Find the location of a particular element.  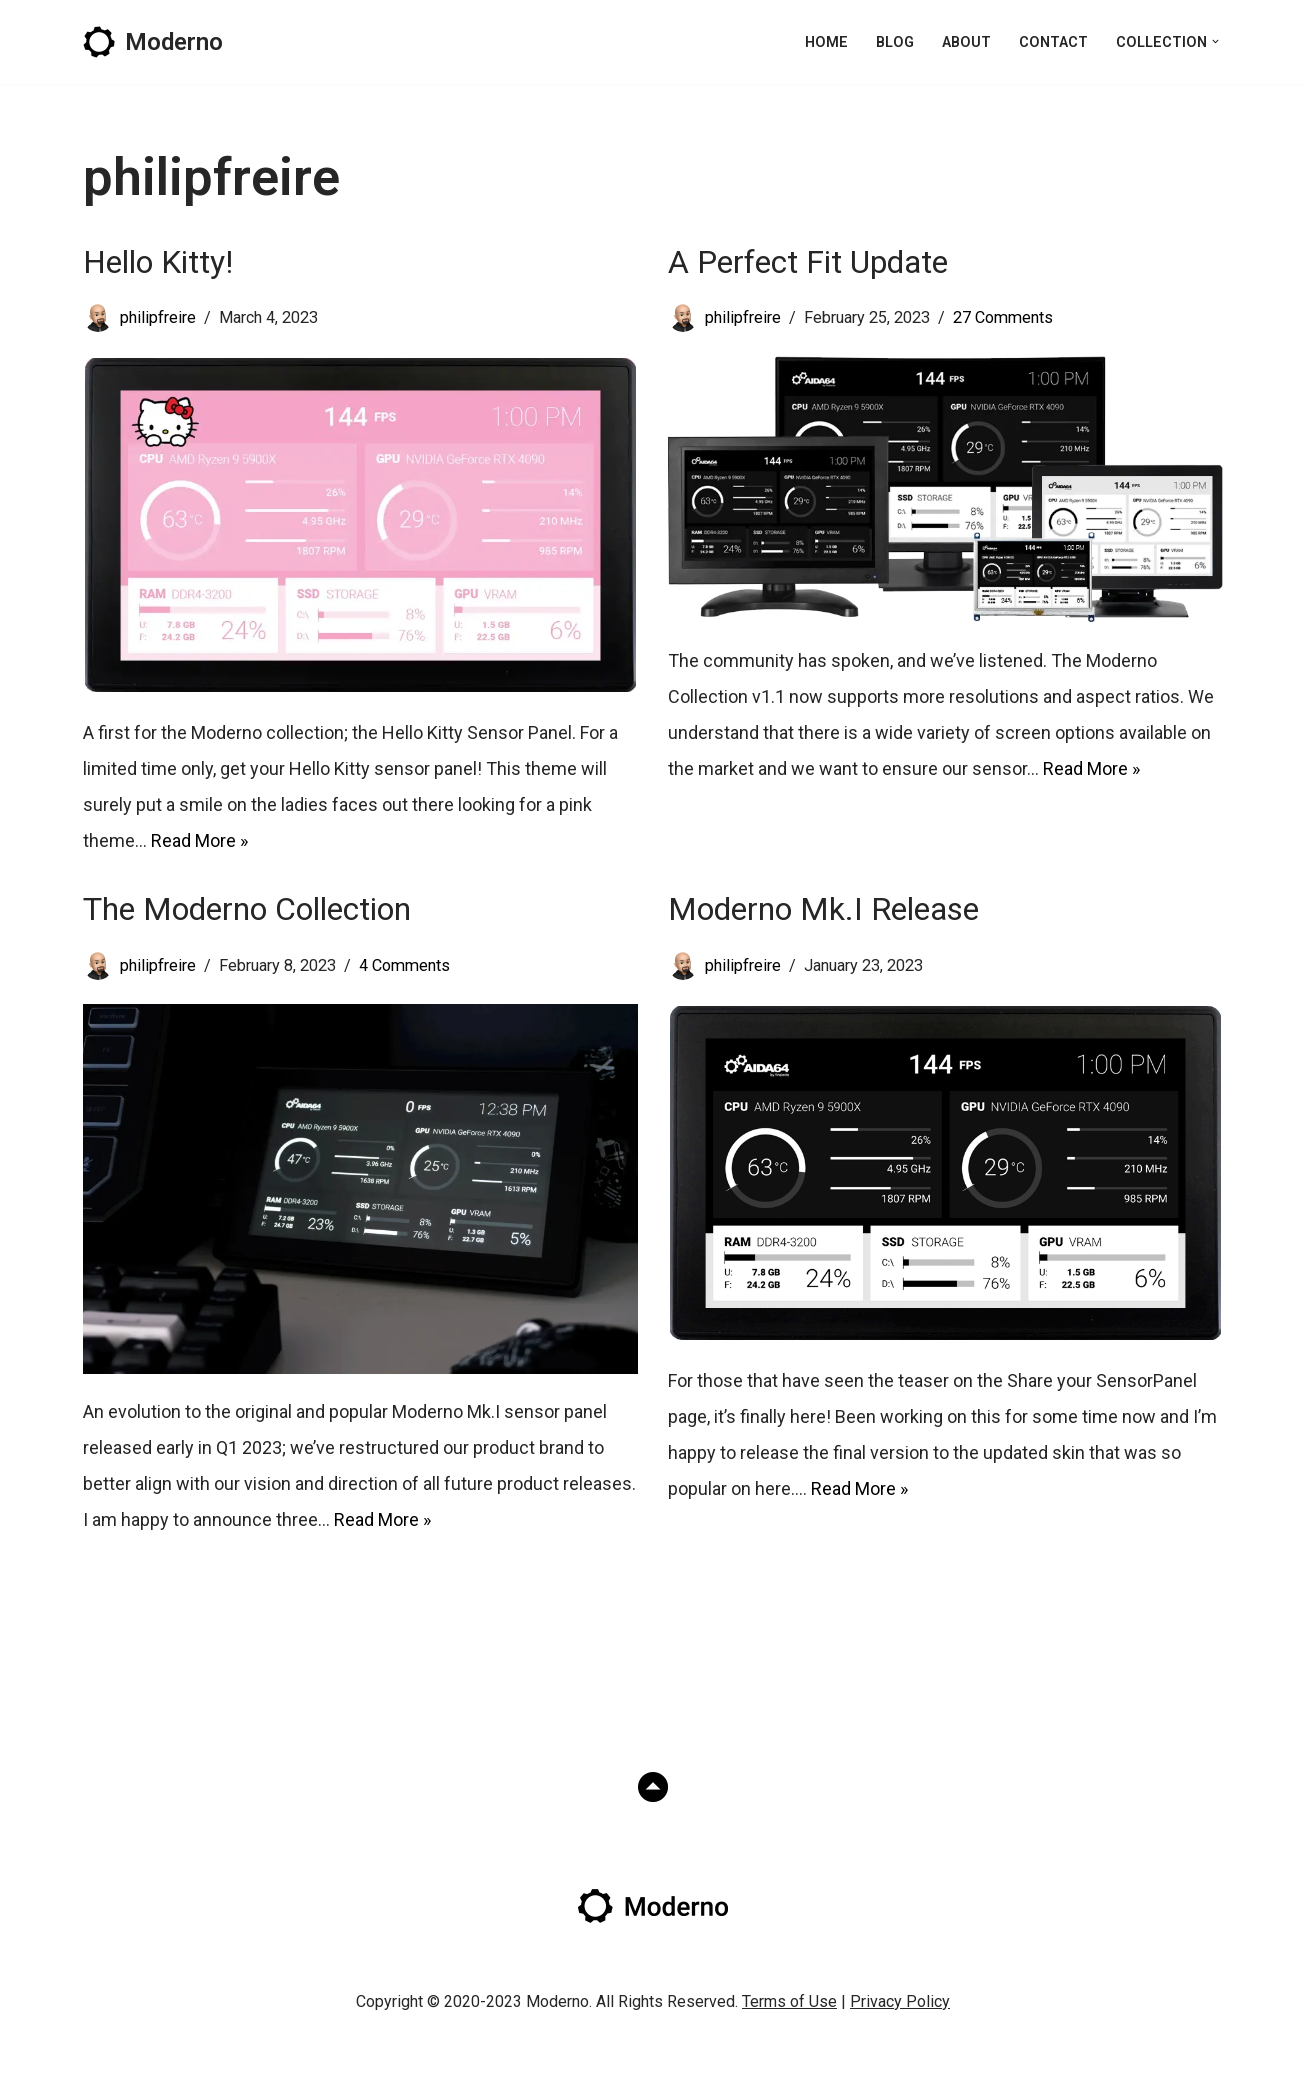

About is located at coordinates (966, 42).